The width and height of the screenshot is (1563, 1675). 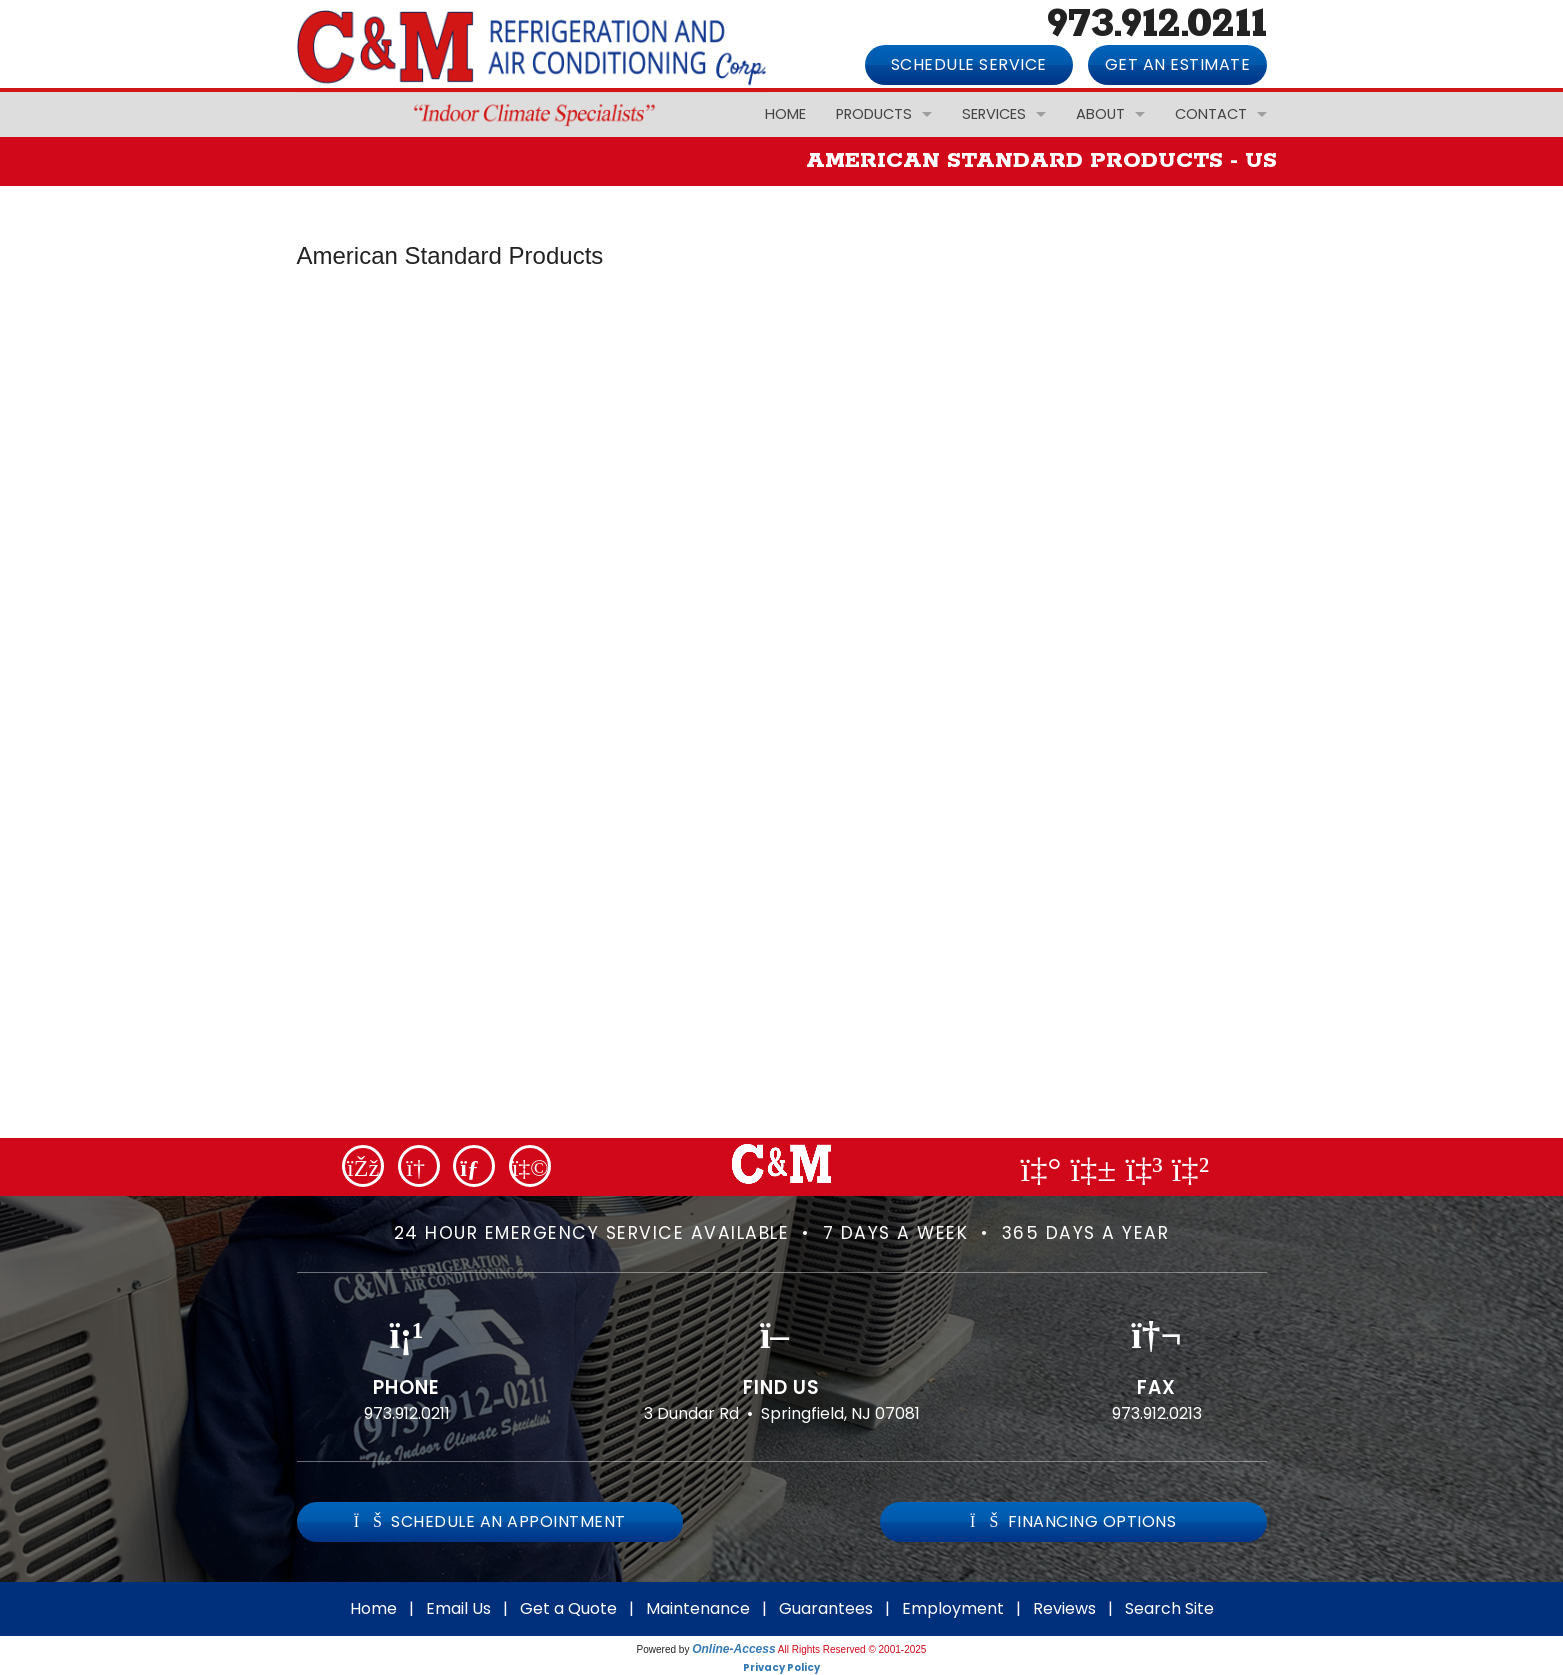 I want to click on Maintenance, so click(x=698, y=1608).